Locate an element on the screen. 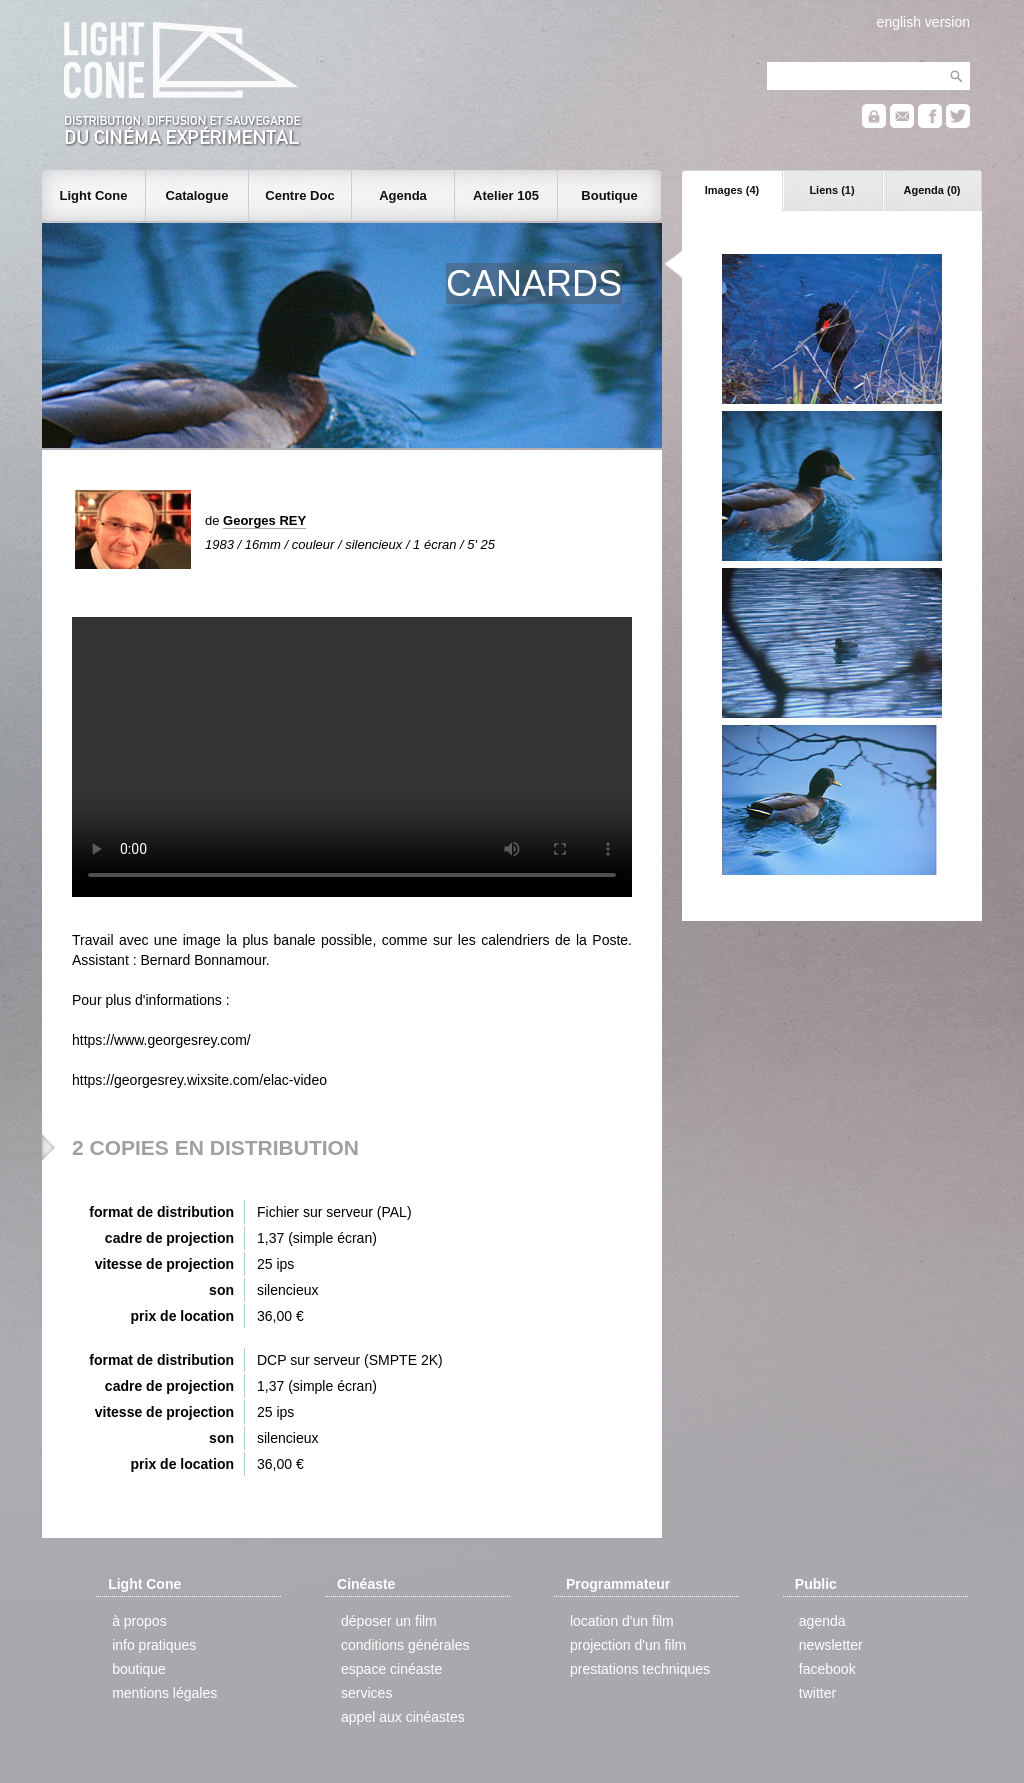 The image size is (1024, 1783). Images (4) is located at coordinates (732, 190).